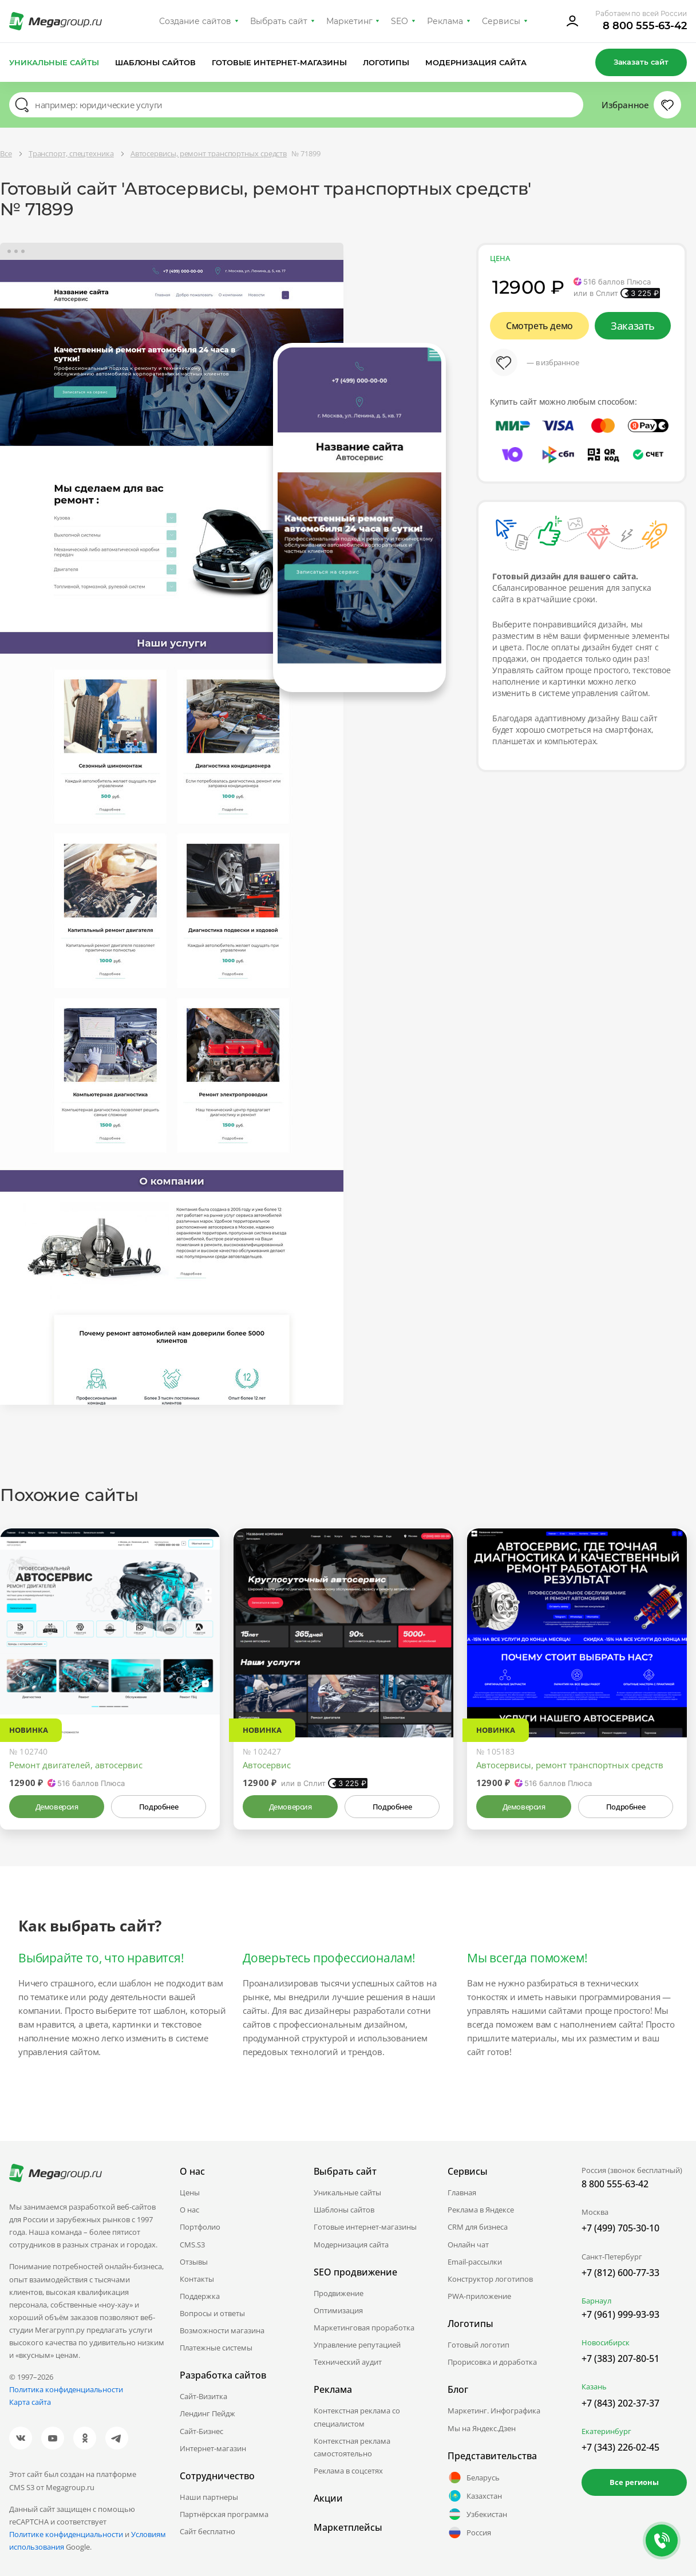 Image resolution: width=696 pixels, height=2576 pixels. What do you see at coordinates (194, 2262) in the screenshot?
I see `Отзывы` at bounding box center [194, 2262].